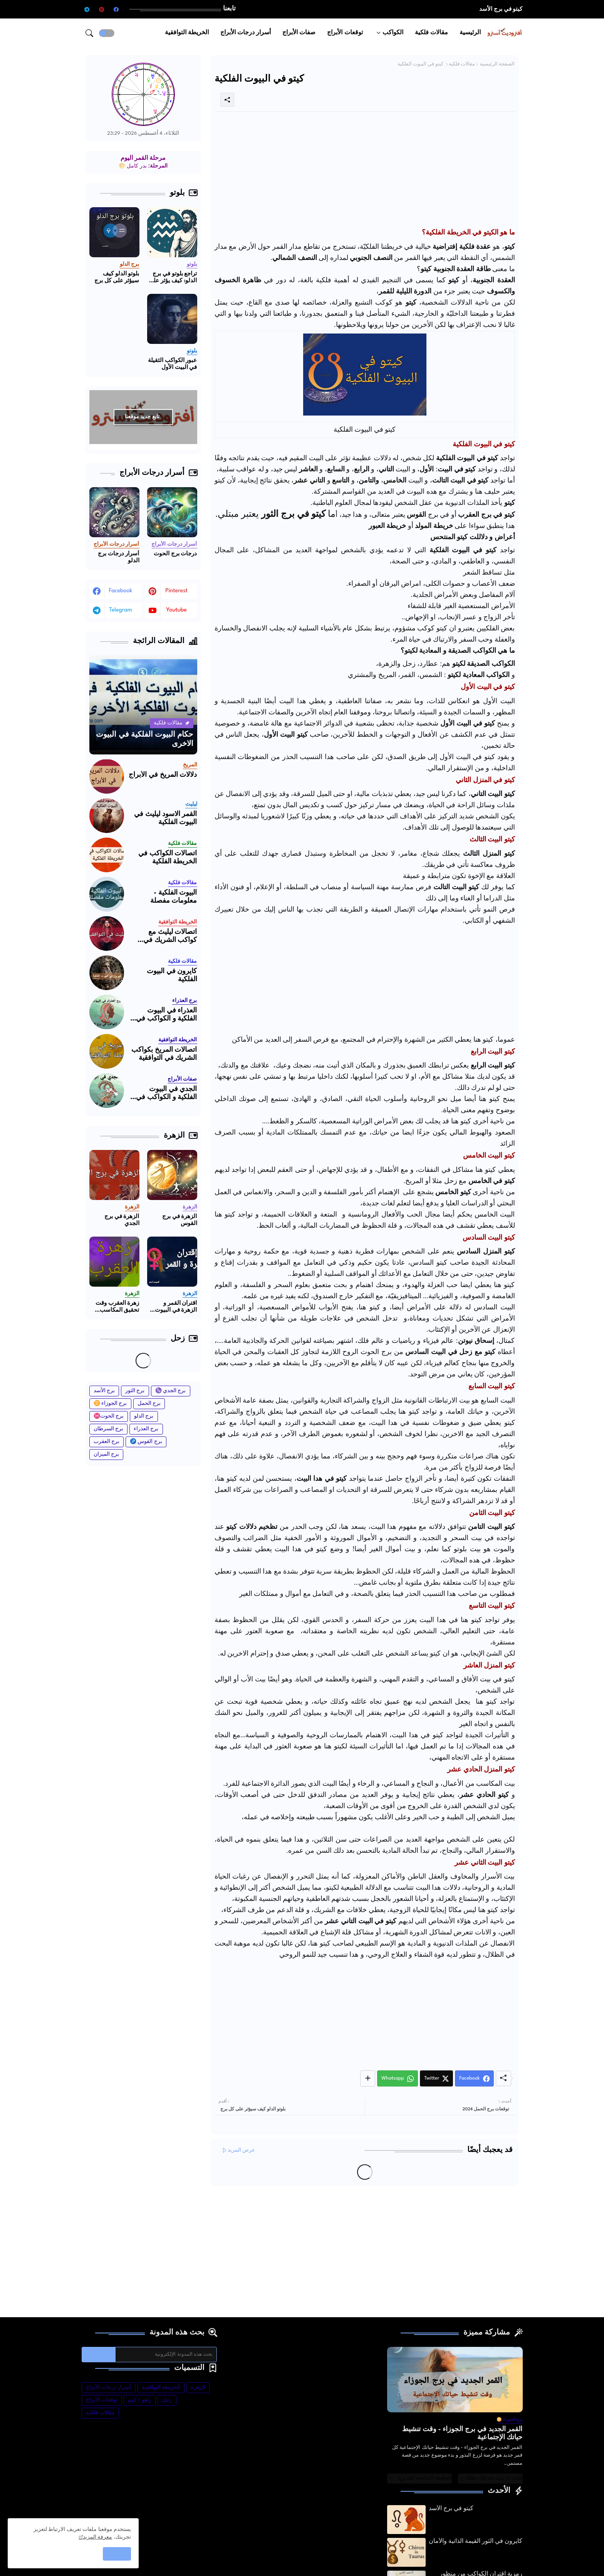 The height and width of the screenshot is (2576, 604). I want to click on عرض المزيد, so click(241, 2150).